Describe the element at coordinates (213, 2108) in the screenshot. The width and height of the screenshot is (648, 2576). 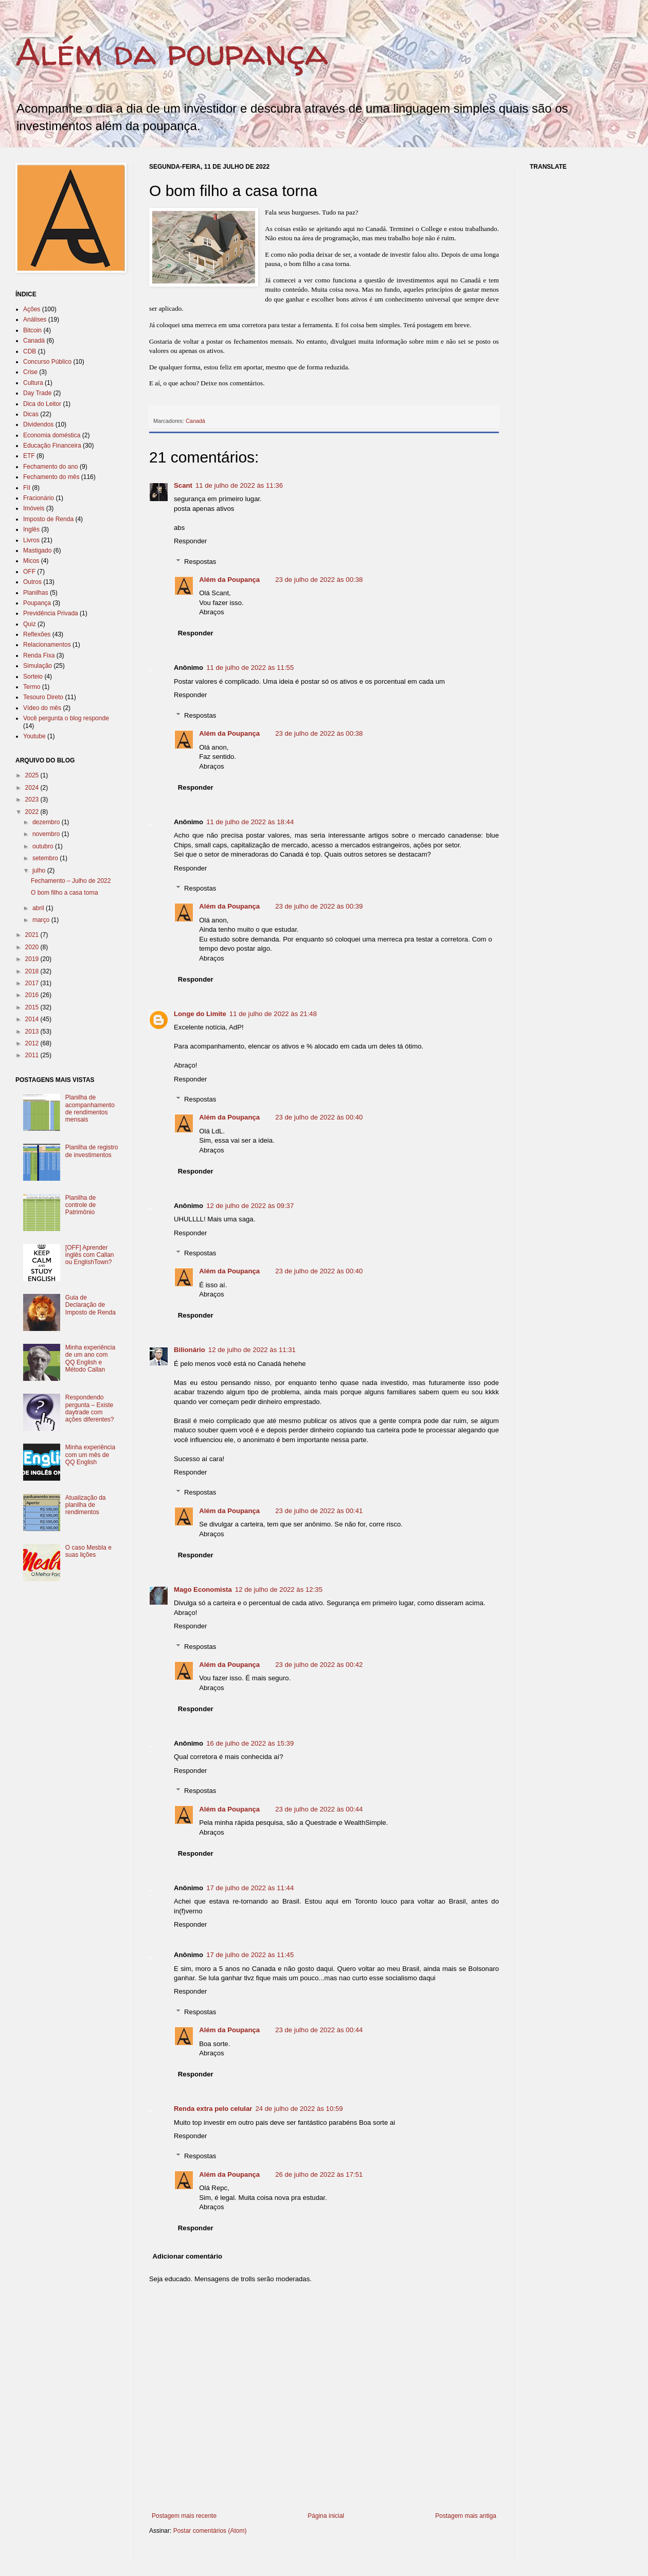
I see `Renda extra pelo celular` at that location.